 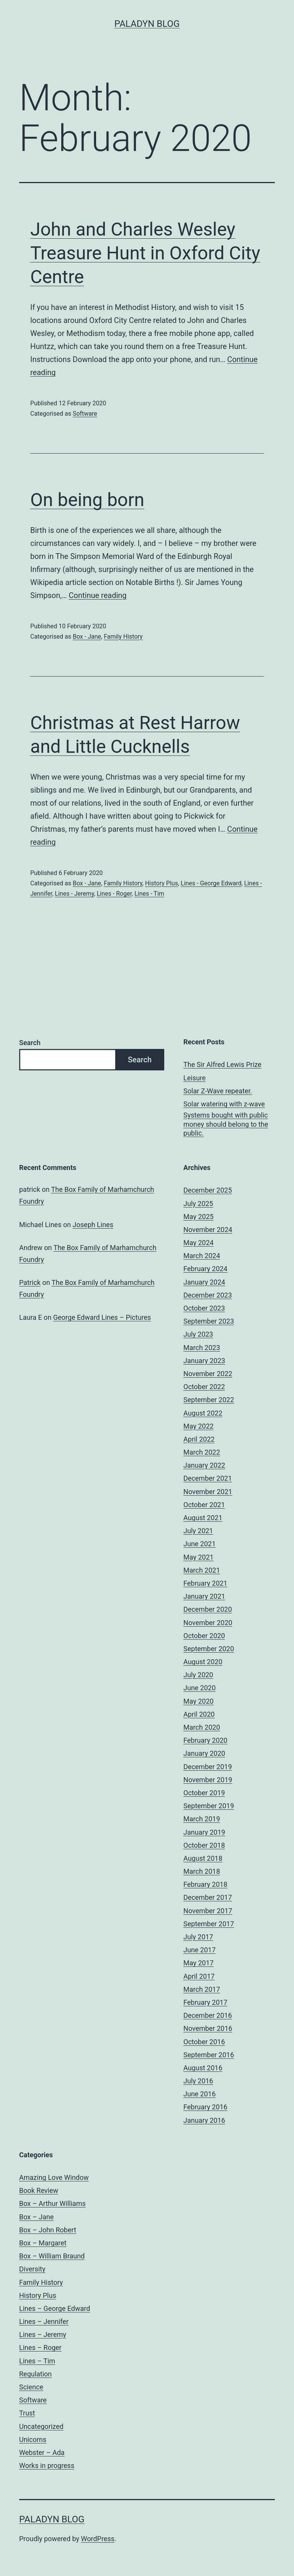 What do you see at coordinates (207, 2028) in the screenshot?
I see `November 2016` at bounding box center [207, 2028].